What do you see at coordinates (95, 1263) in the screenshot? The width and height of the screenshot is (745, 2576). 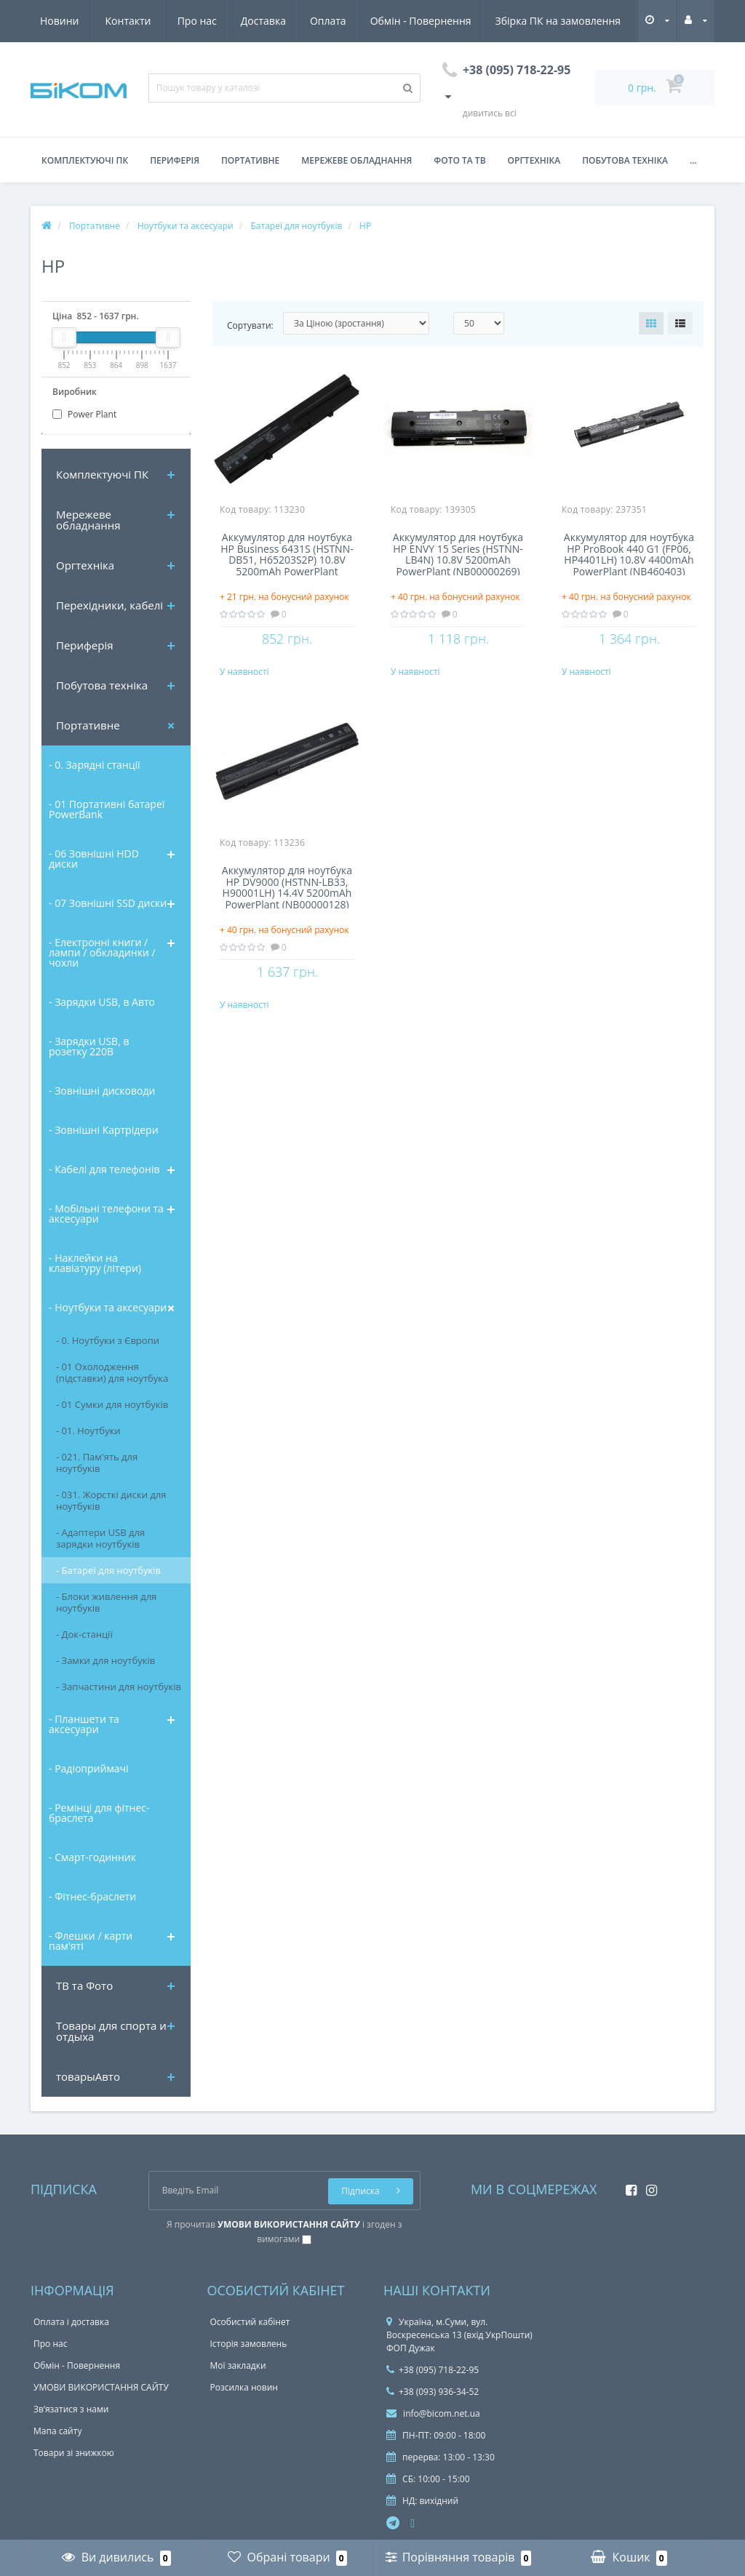 I see `- Наклейки на клавіатуру (літери)` at bounding box center [95, 1263].